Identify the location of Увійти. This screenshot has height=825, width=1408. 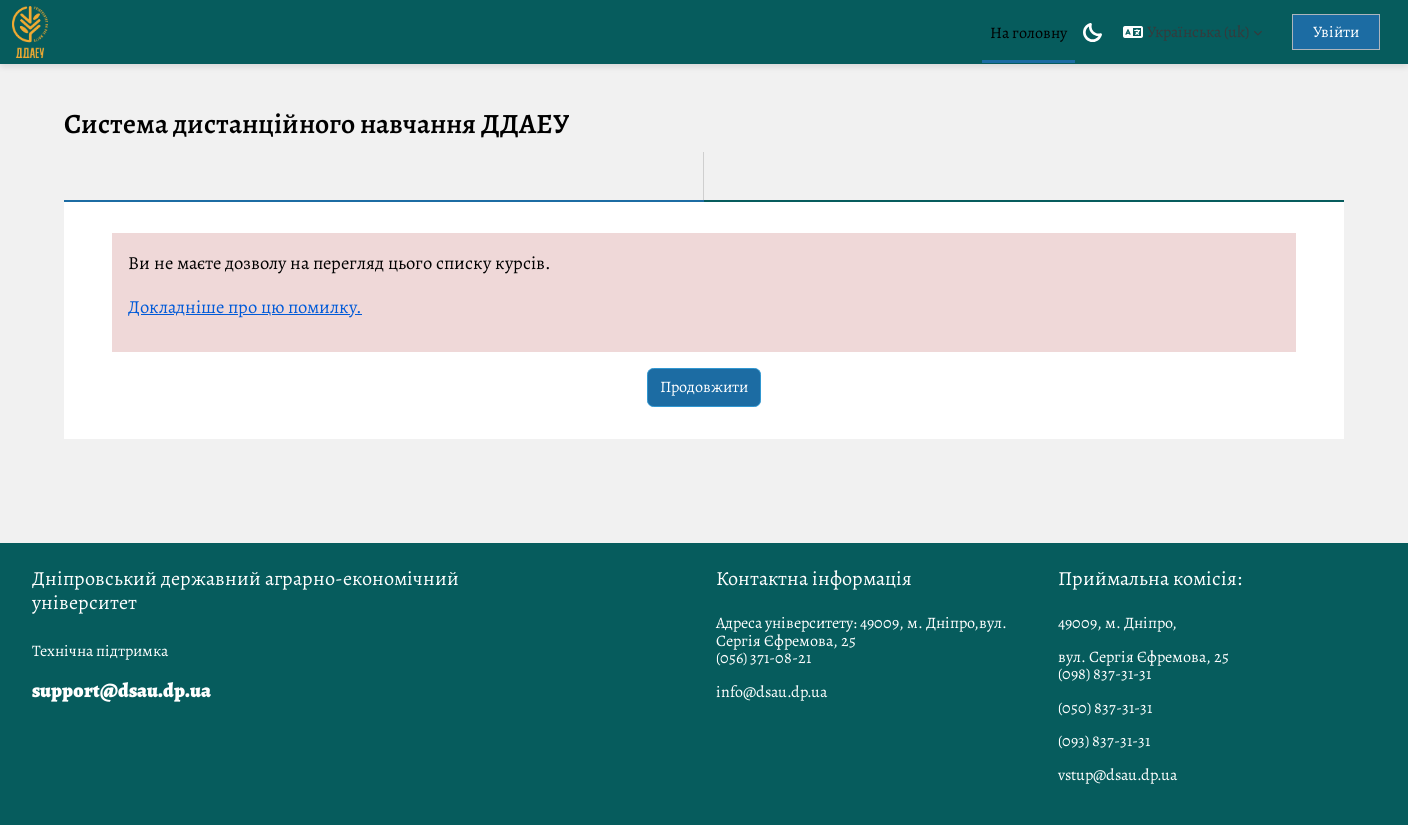
(1336, 32).